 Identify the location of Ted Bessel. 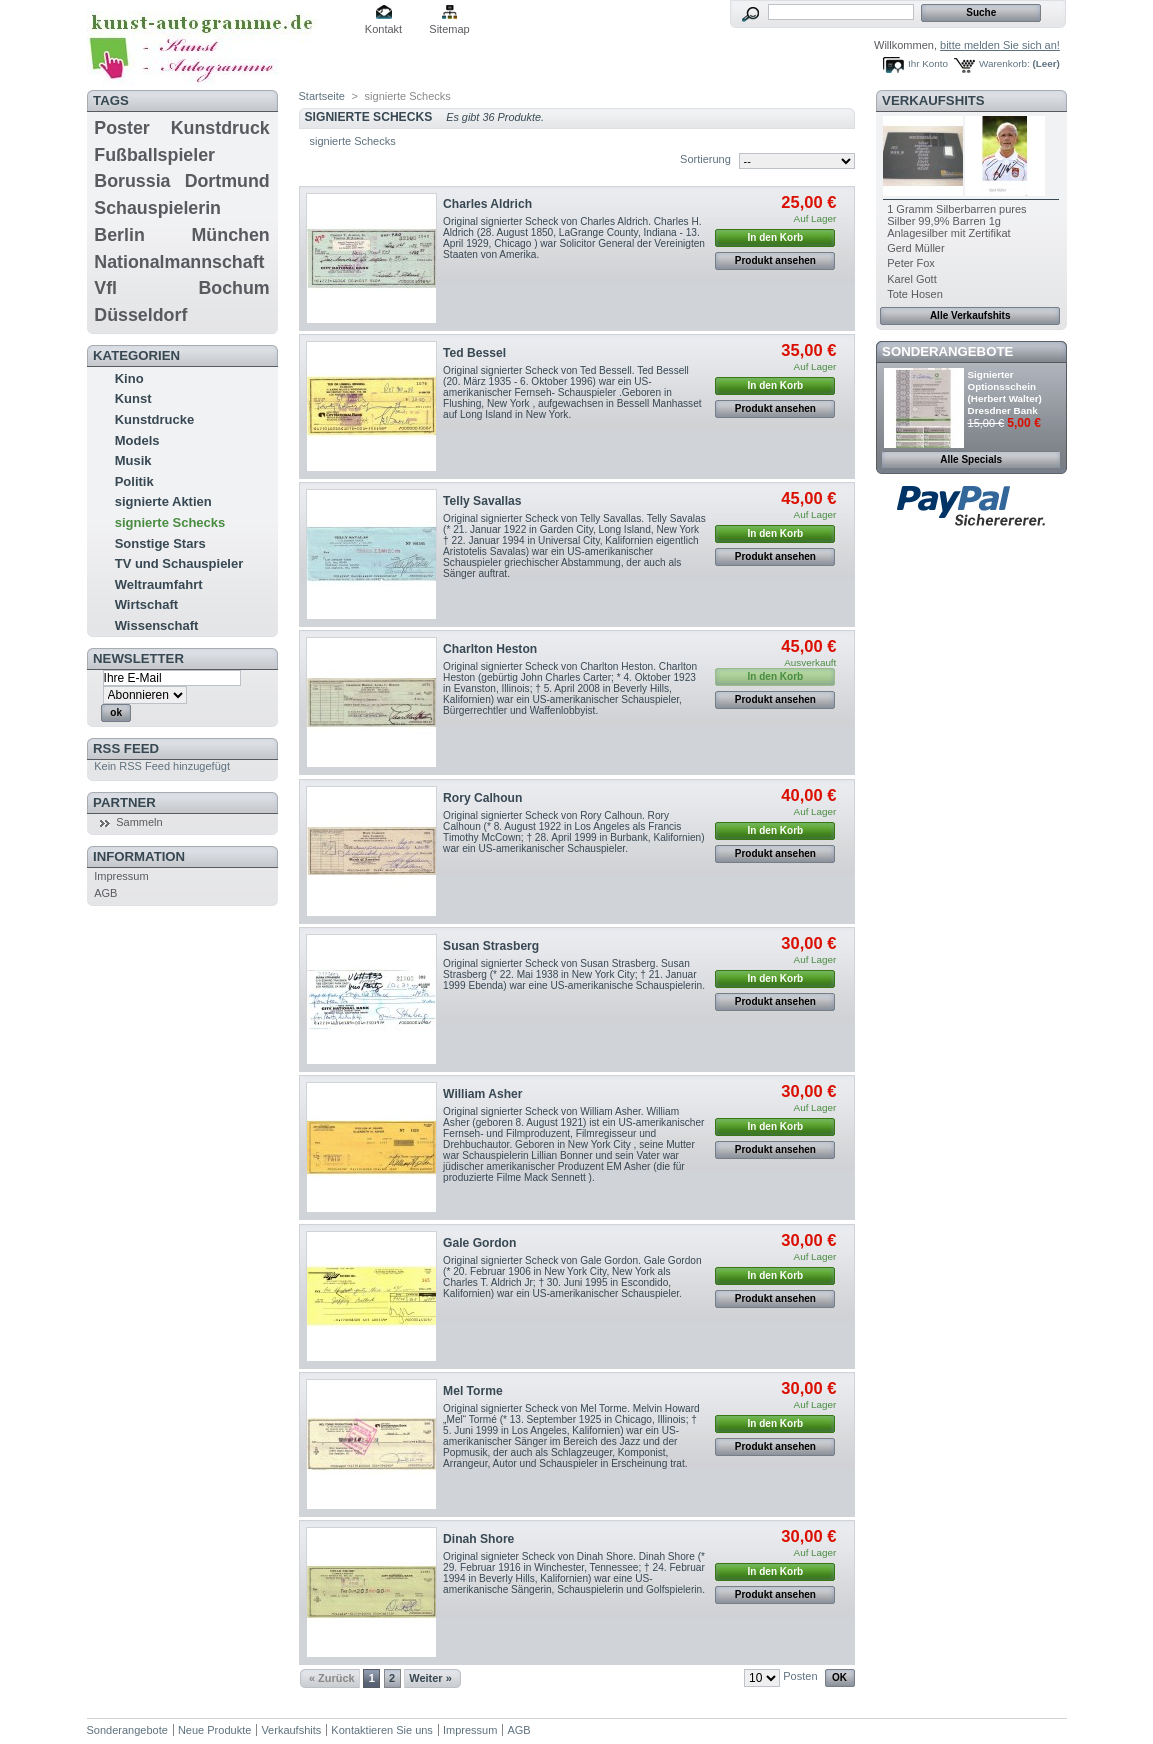
(474, 353).